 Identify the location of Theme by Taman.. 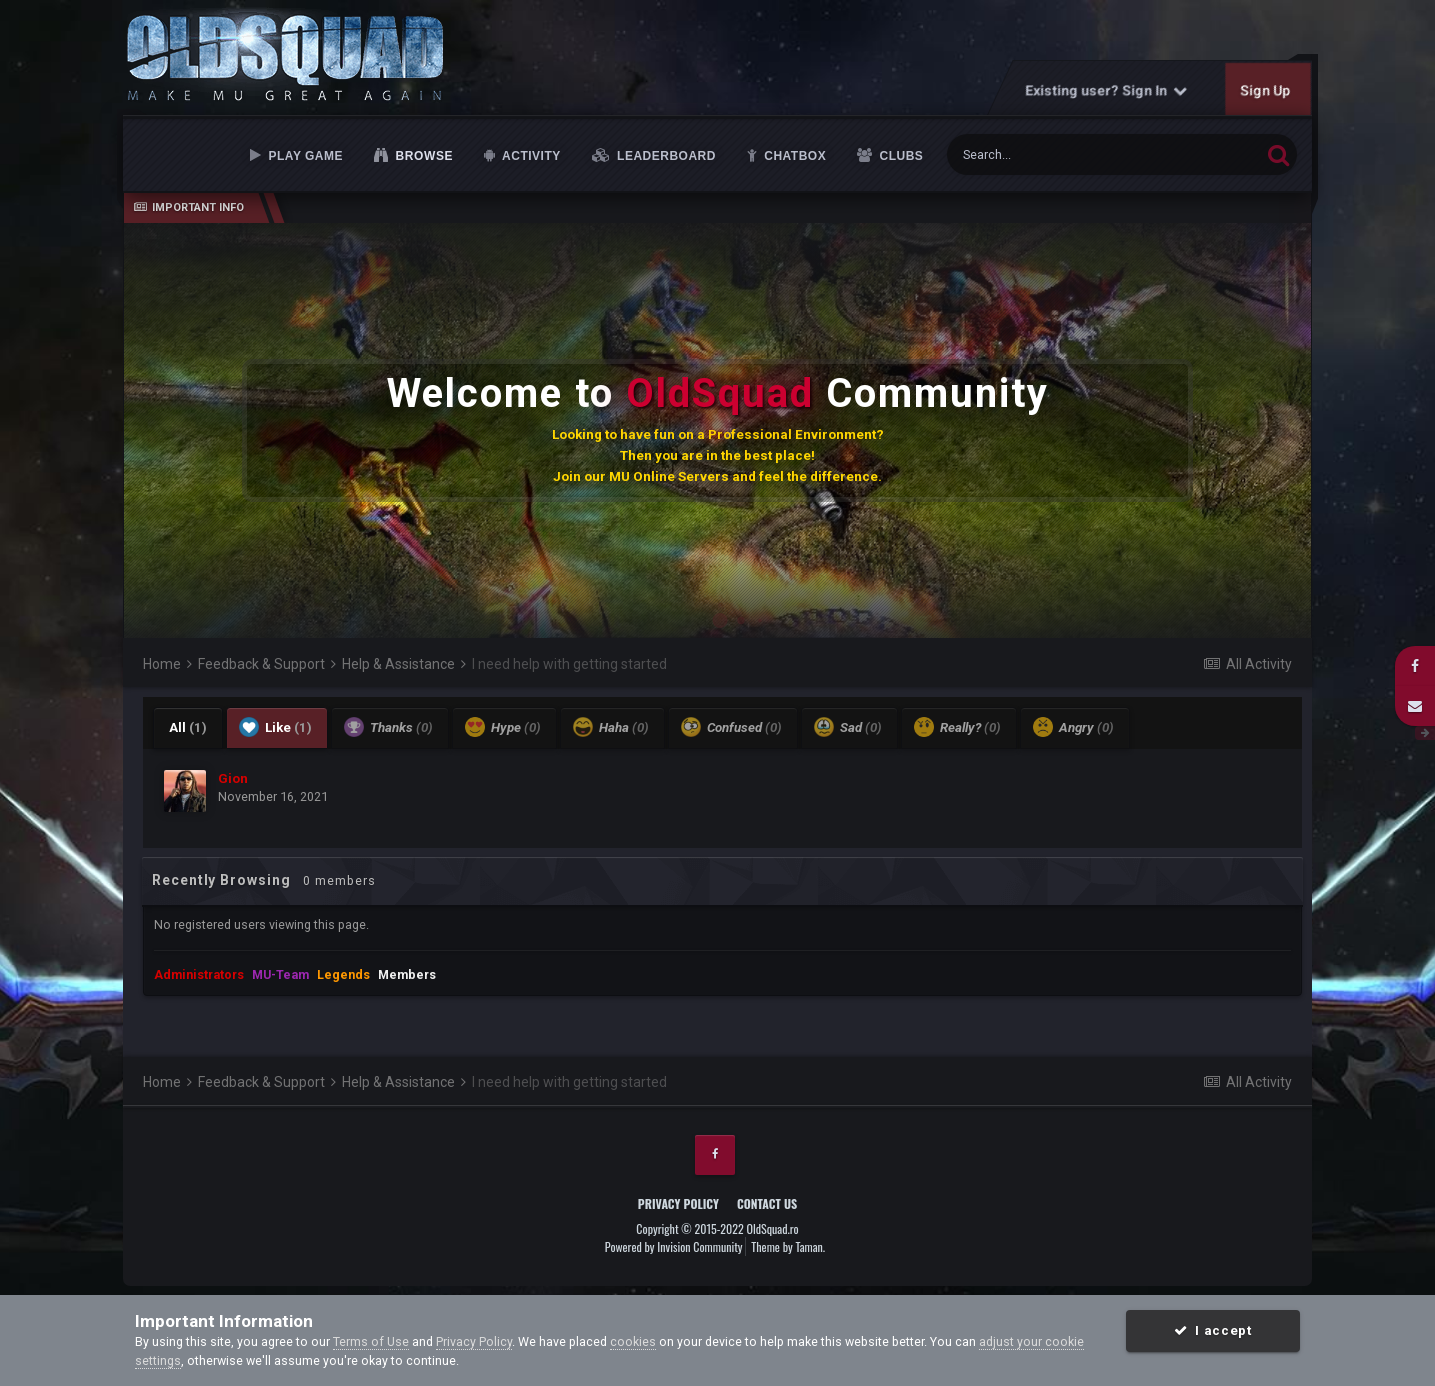
(788, 1246).